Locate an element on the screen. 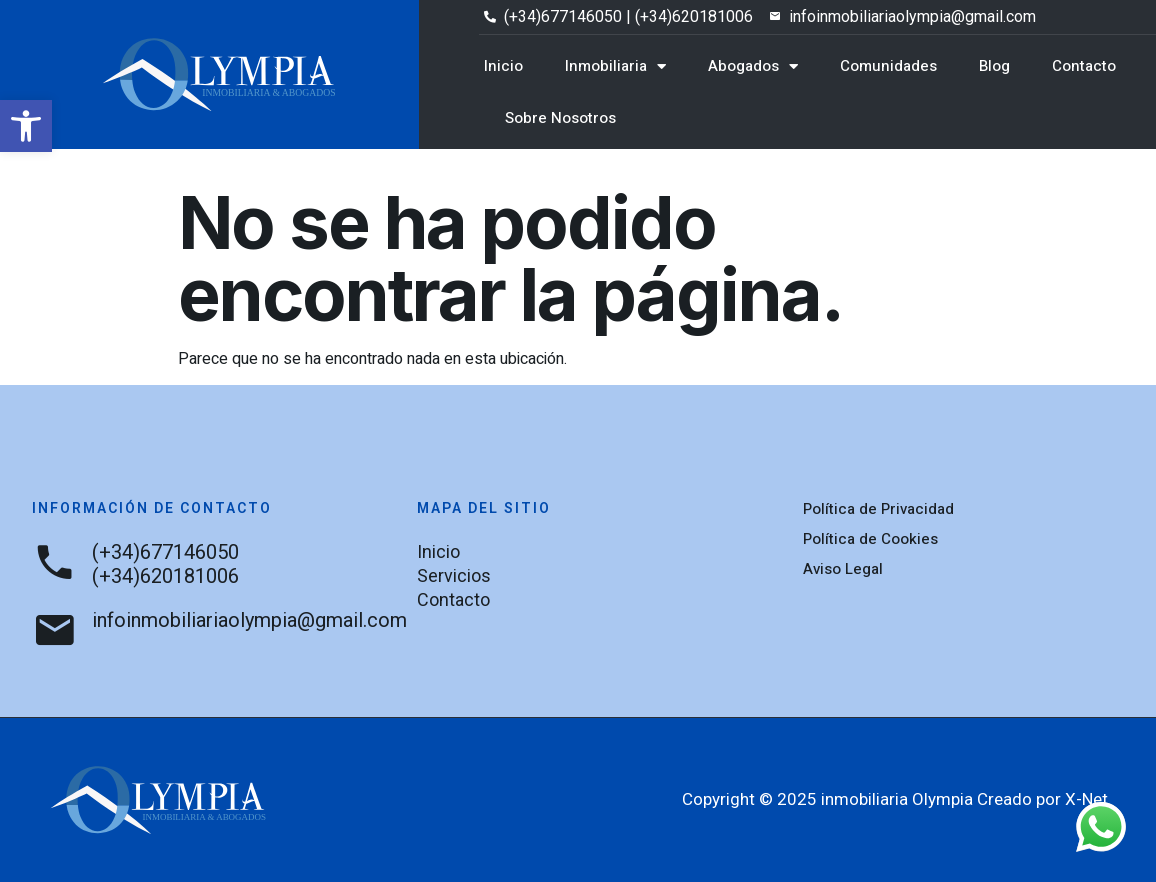 This screenshot has height=882, width=1156. Contacto is located at coordinates (1084, 66).